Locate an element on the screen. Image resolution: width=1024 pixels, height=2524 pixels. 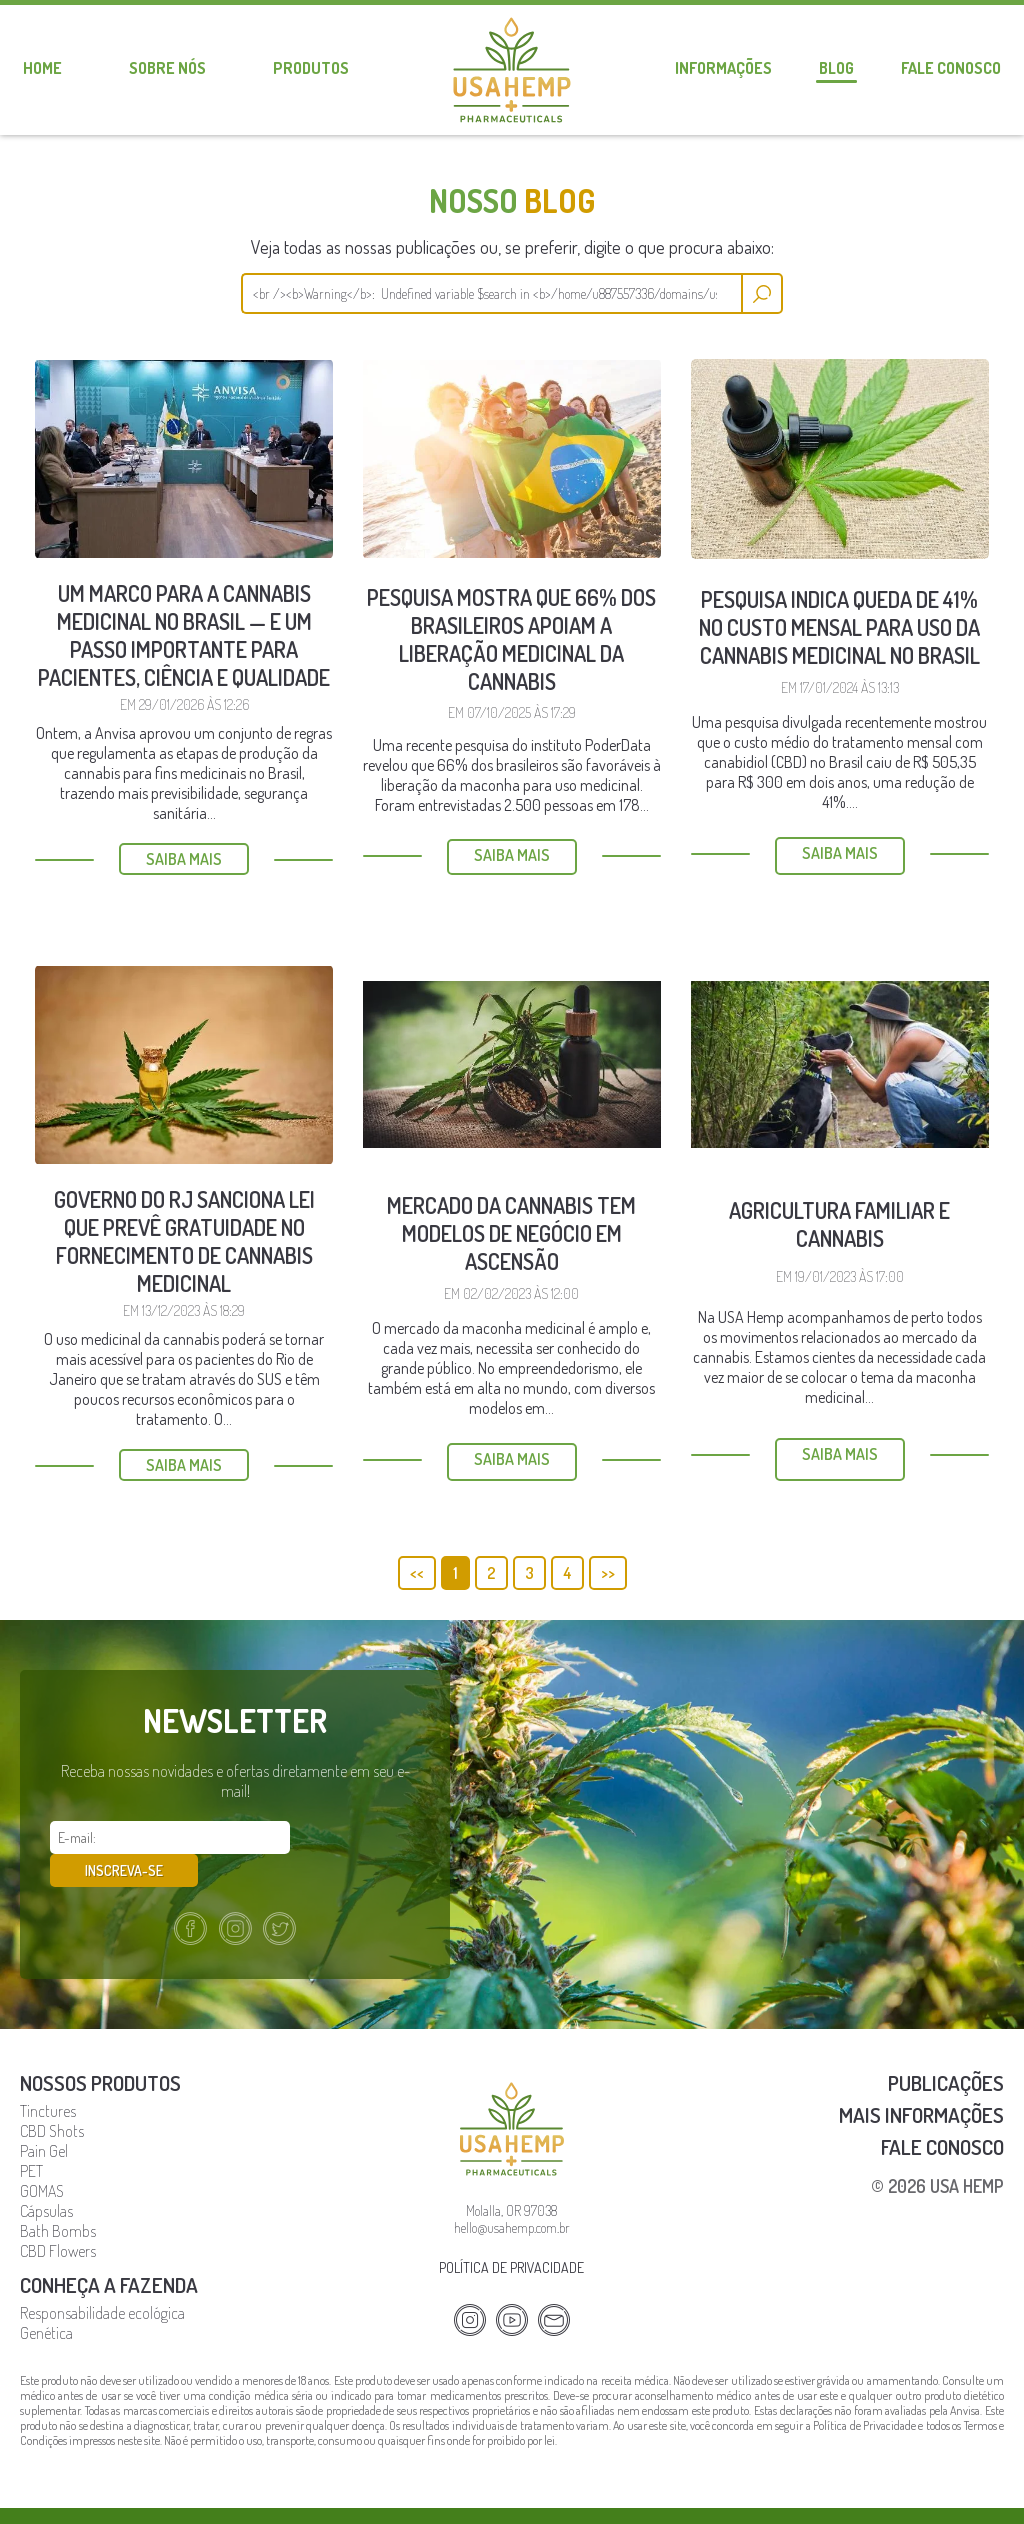
Cápsulas is located at coordinates (46, 2177).